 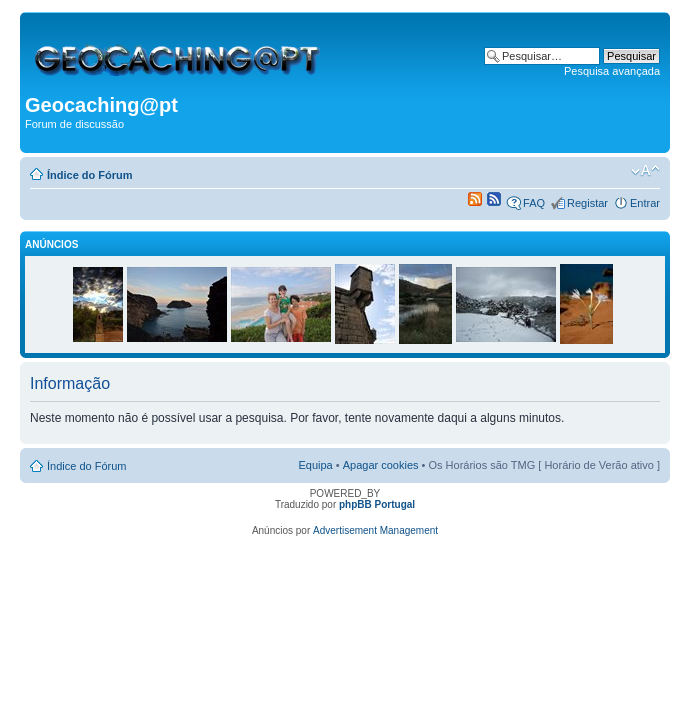 What do you see at coordinates (381, 465) in the screenshot?
I see `Apagar cookies` at bounding box center [381, 465].